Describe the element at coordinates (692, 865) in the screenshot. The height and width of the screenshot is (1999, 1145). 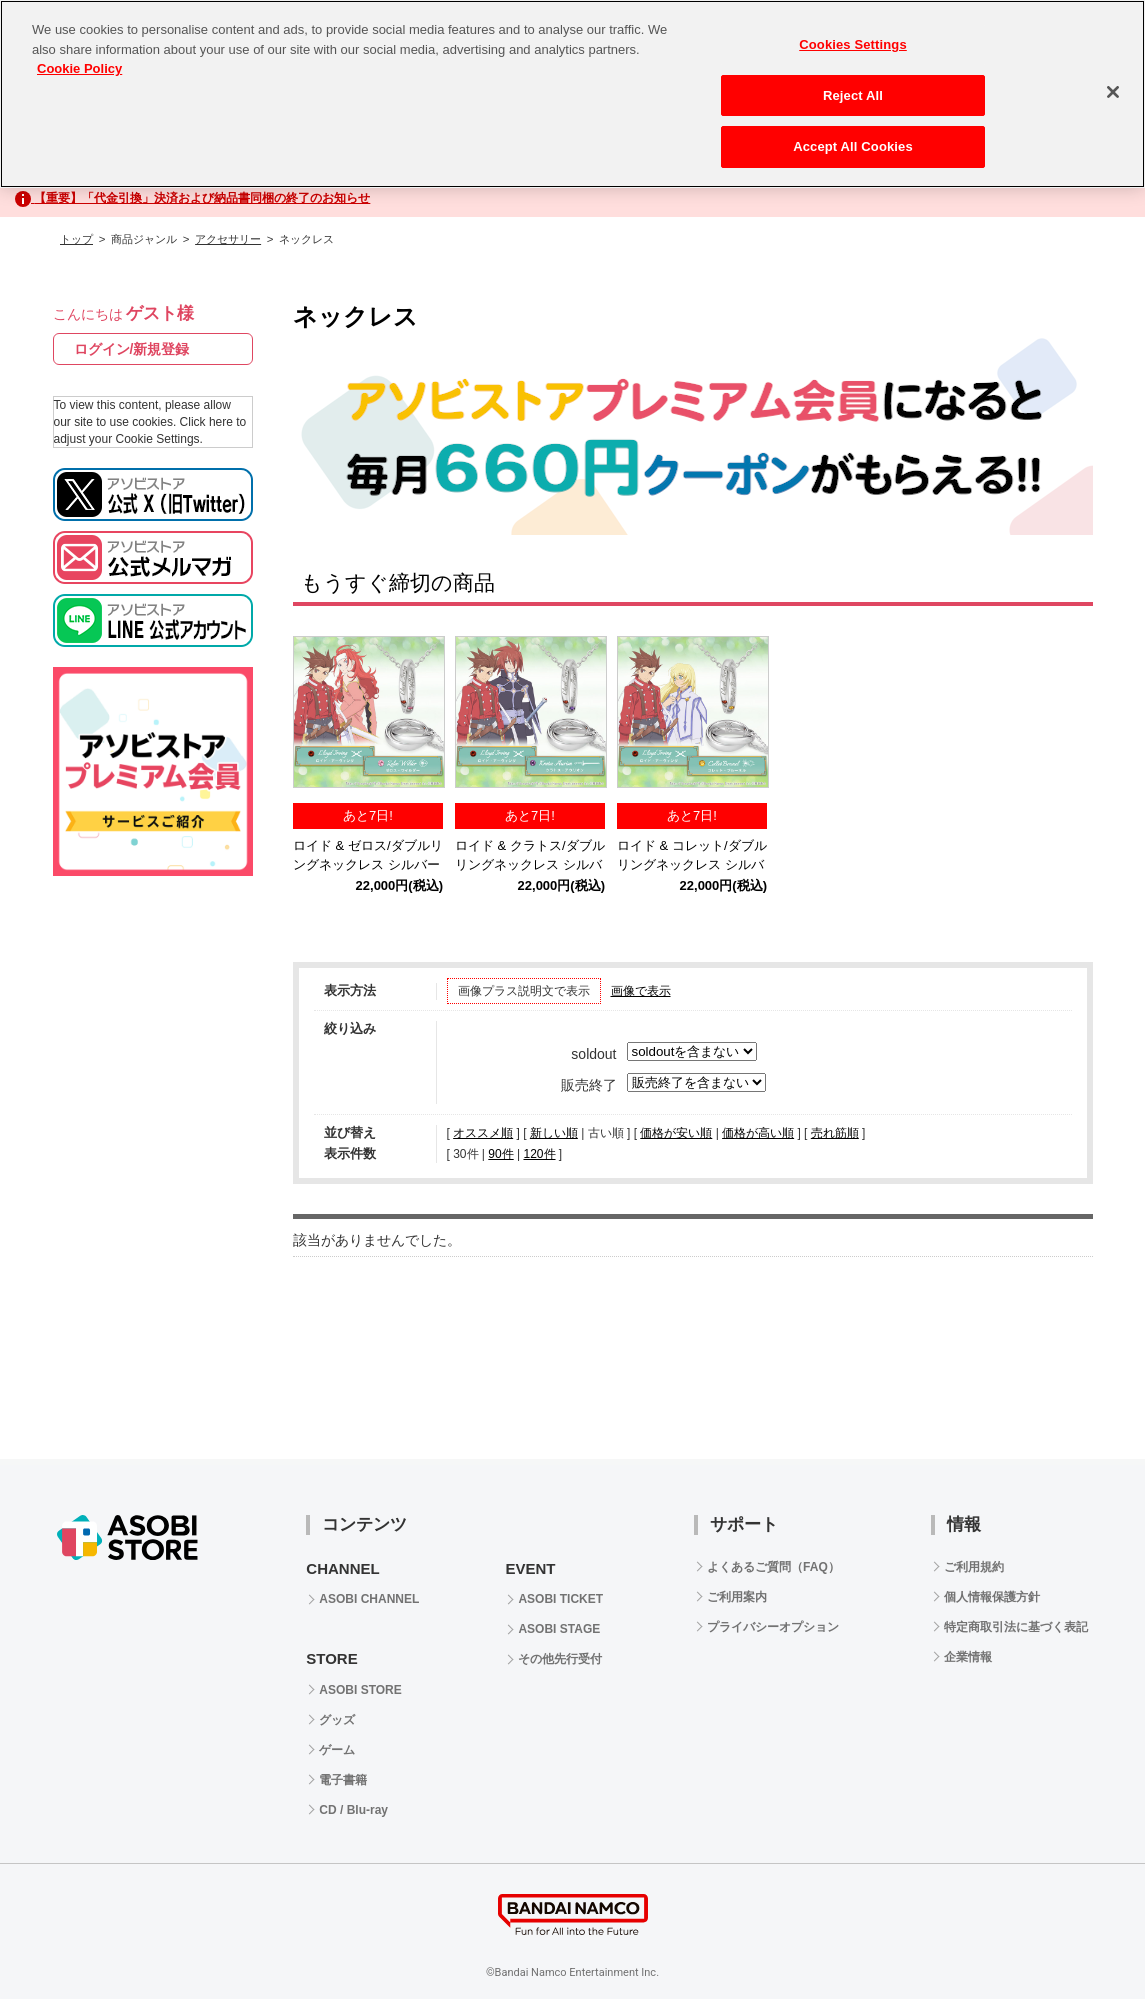
I see `ロイド & コレット/ダブルリングネックレス シルバー` at that location.